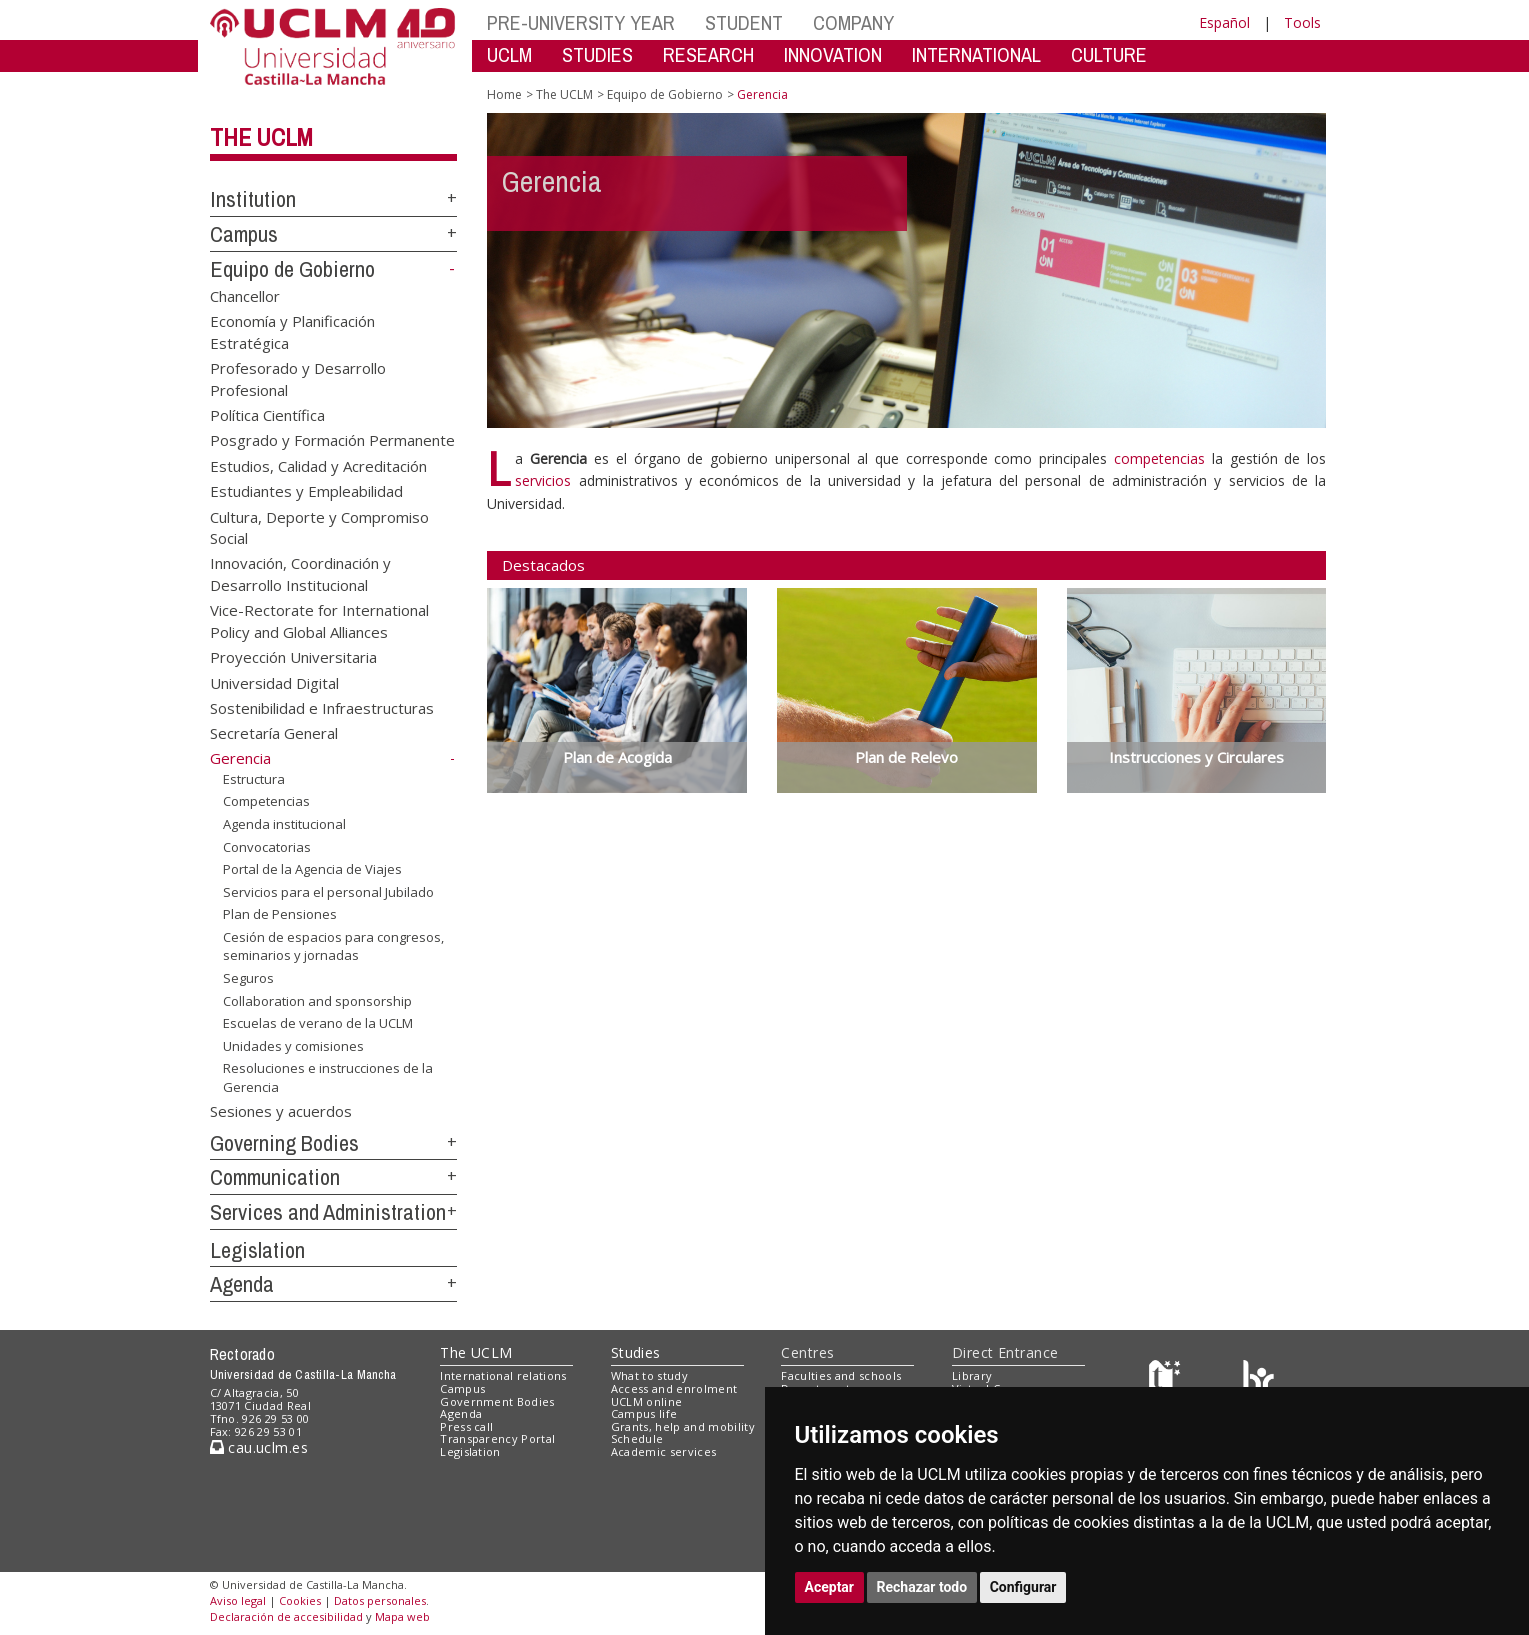 The image size is (1529, 1635). Describe the element at coordinates (259, 1447) in the screenshot. I see `cau.uclm.es` at that location.